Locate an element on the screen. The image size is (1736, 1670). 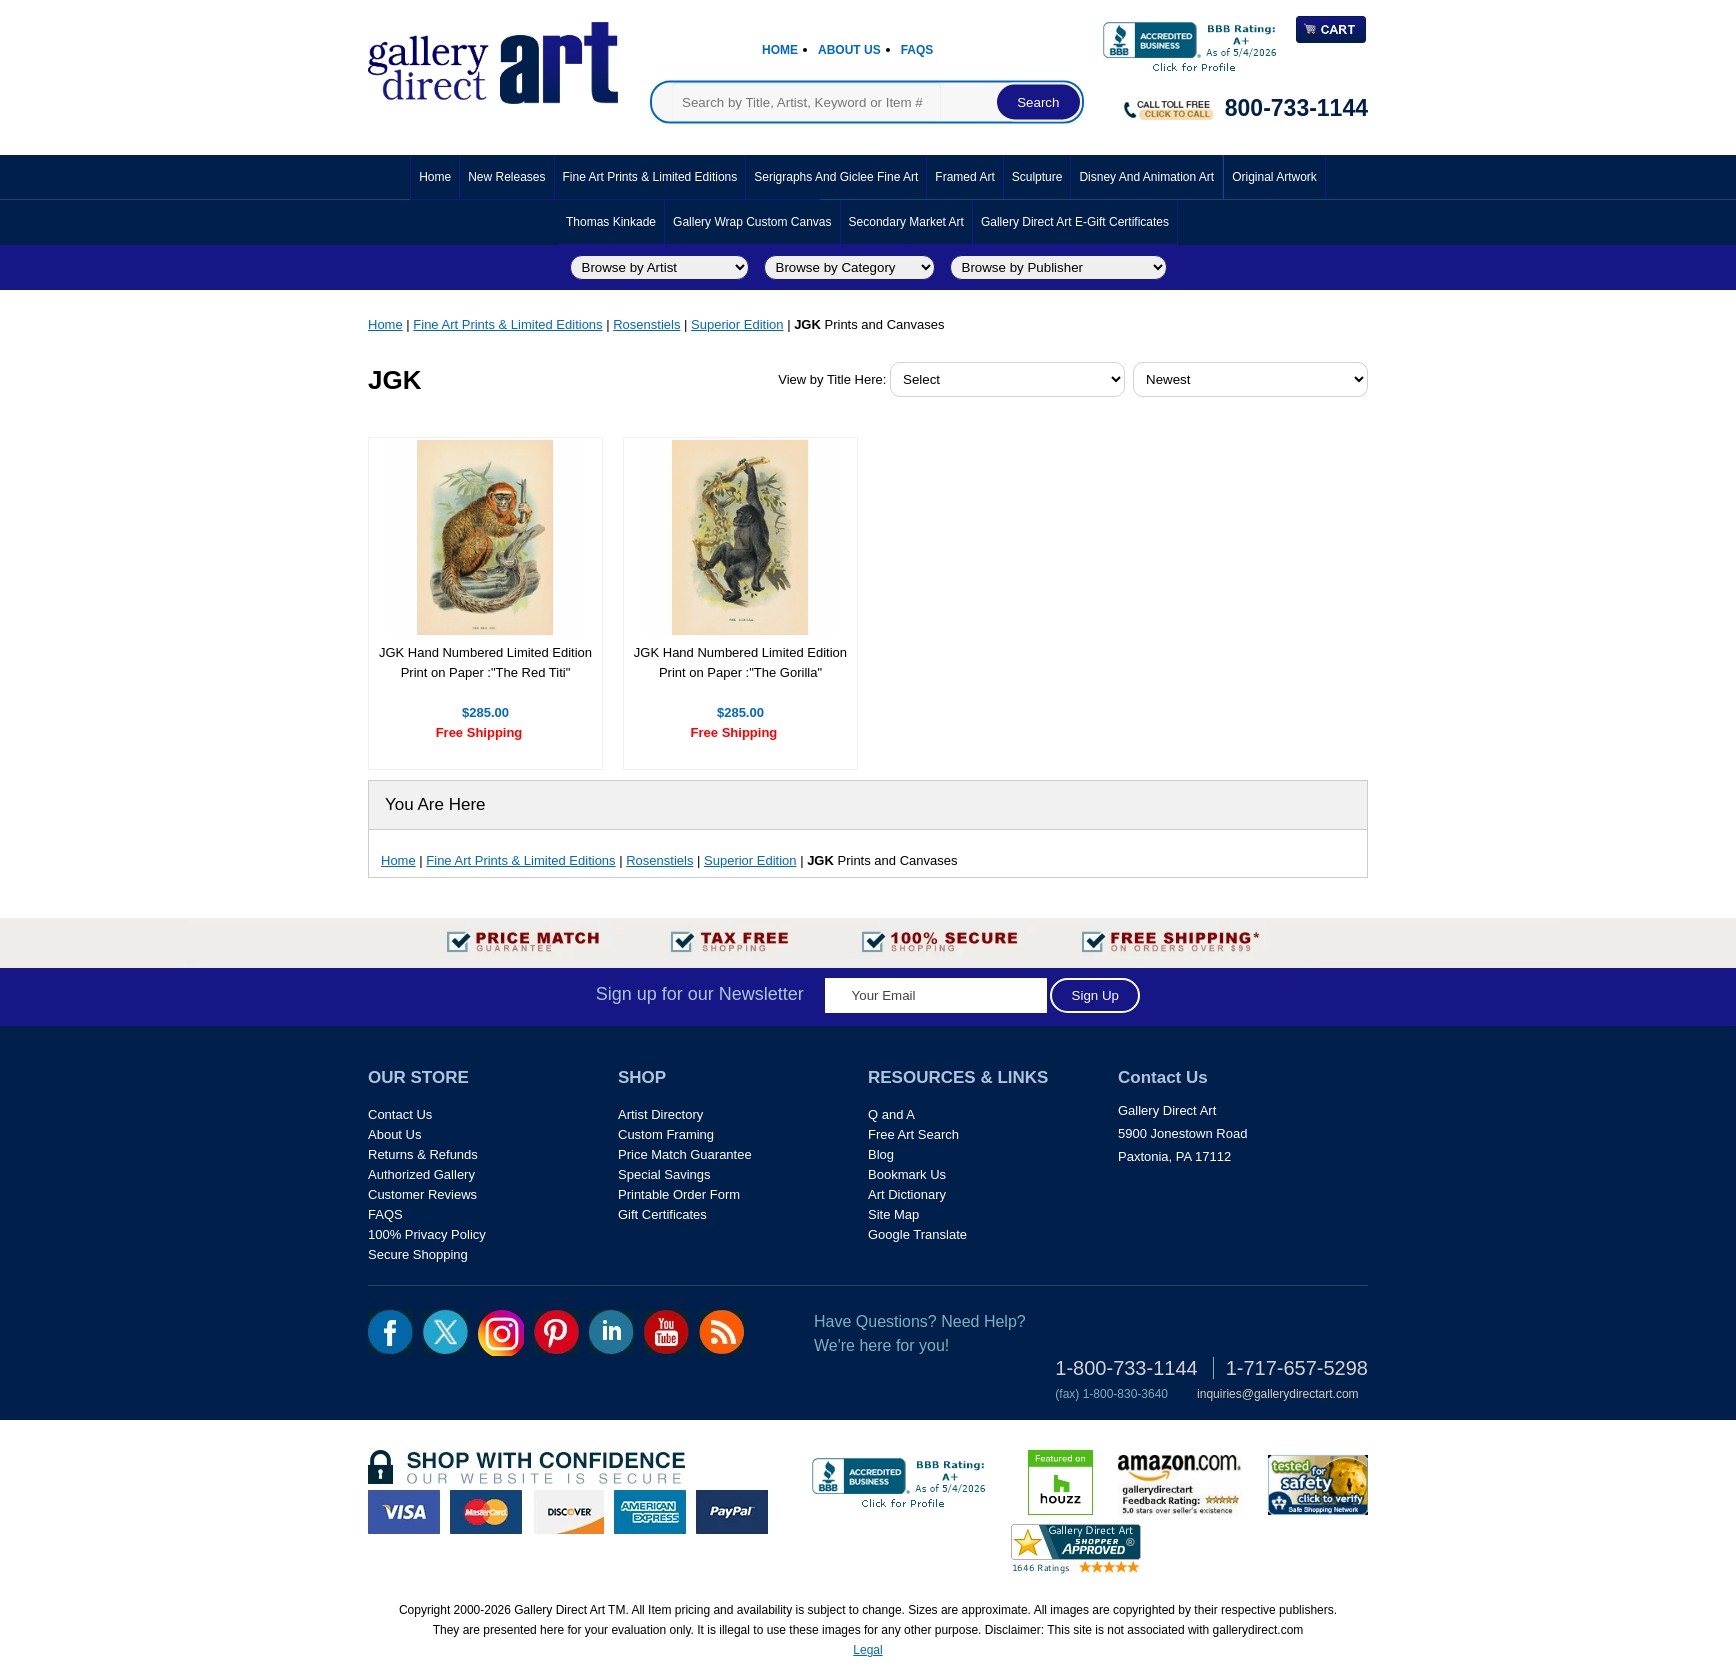
FAQS is located at coordinates (385, 1214).